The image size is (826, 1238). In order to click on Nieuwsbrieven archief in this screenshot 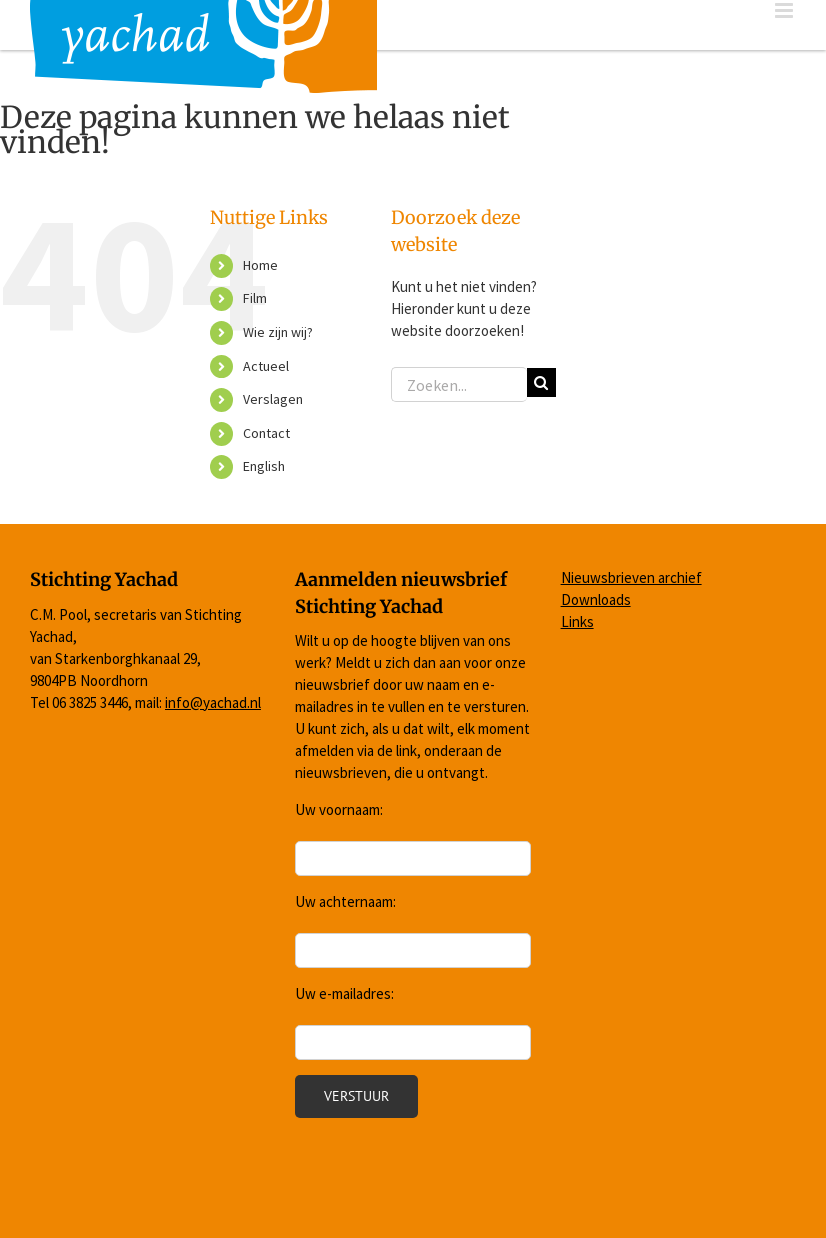, I will do `click(631, 577)`.